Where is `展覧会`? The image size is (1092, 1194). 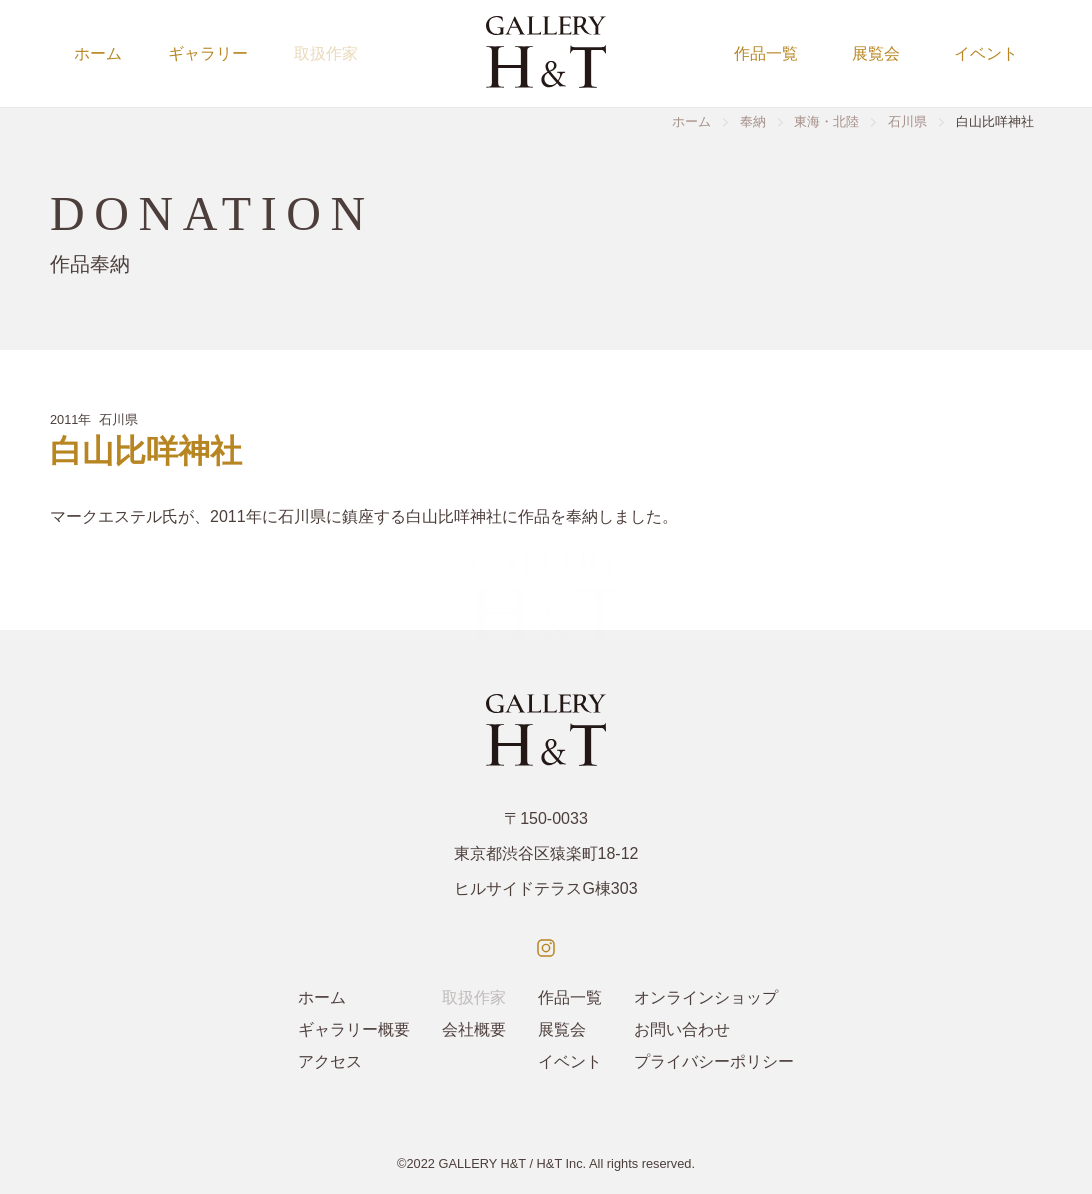 展覧会 is located at coordinates (876, 53).